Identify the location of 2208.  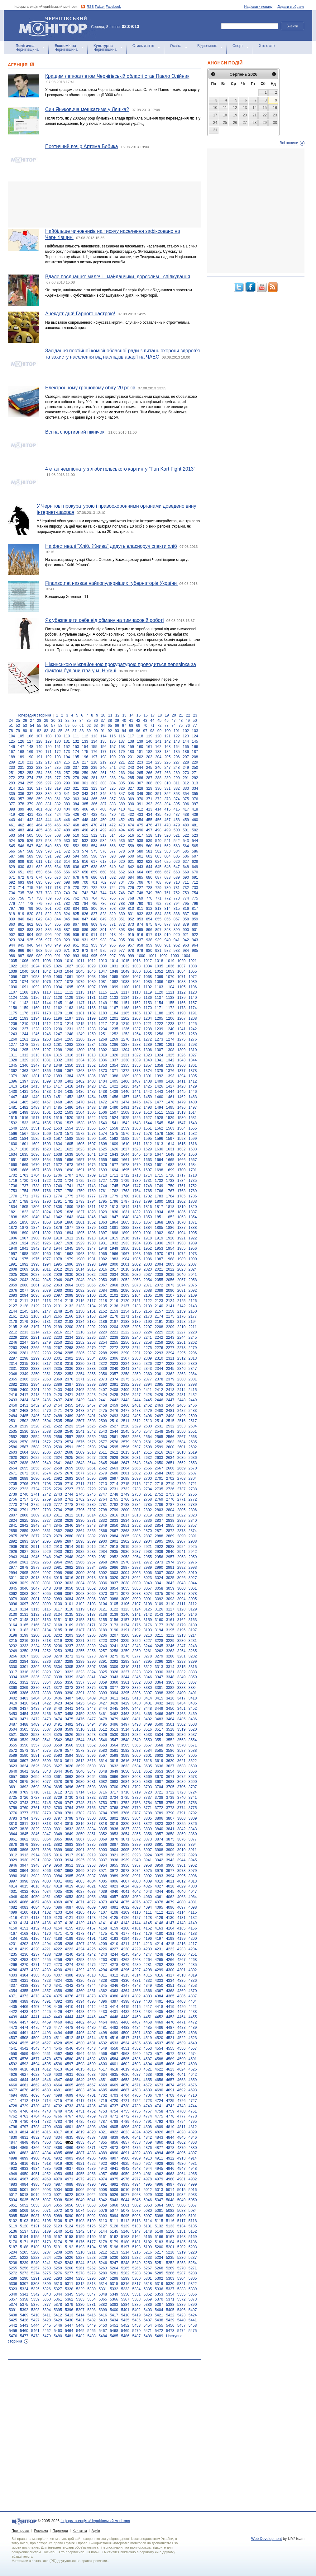
(159, 1327).